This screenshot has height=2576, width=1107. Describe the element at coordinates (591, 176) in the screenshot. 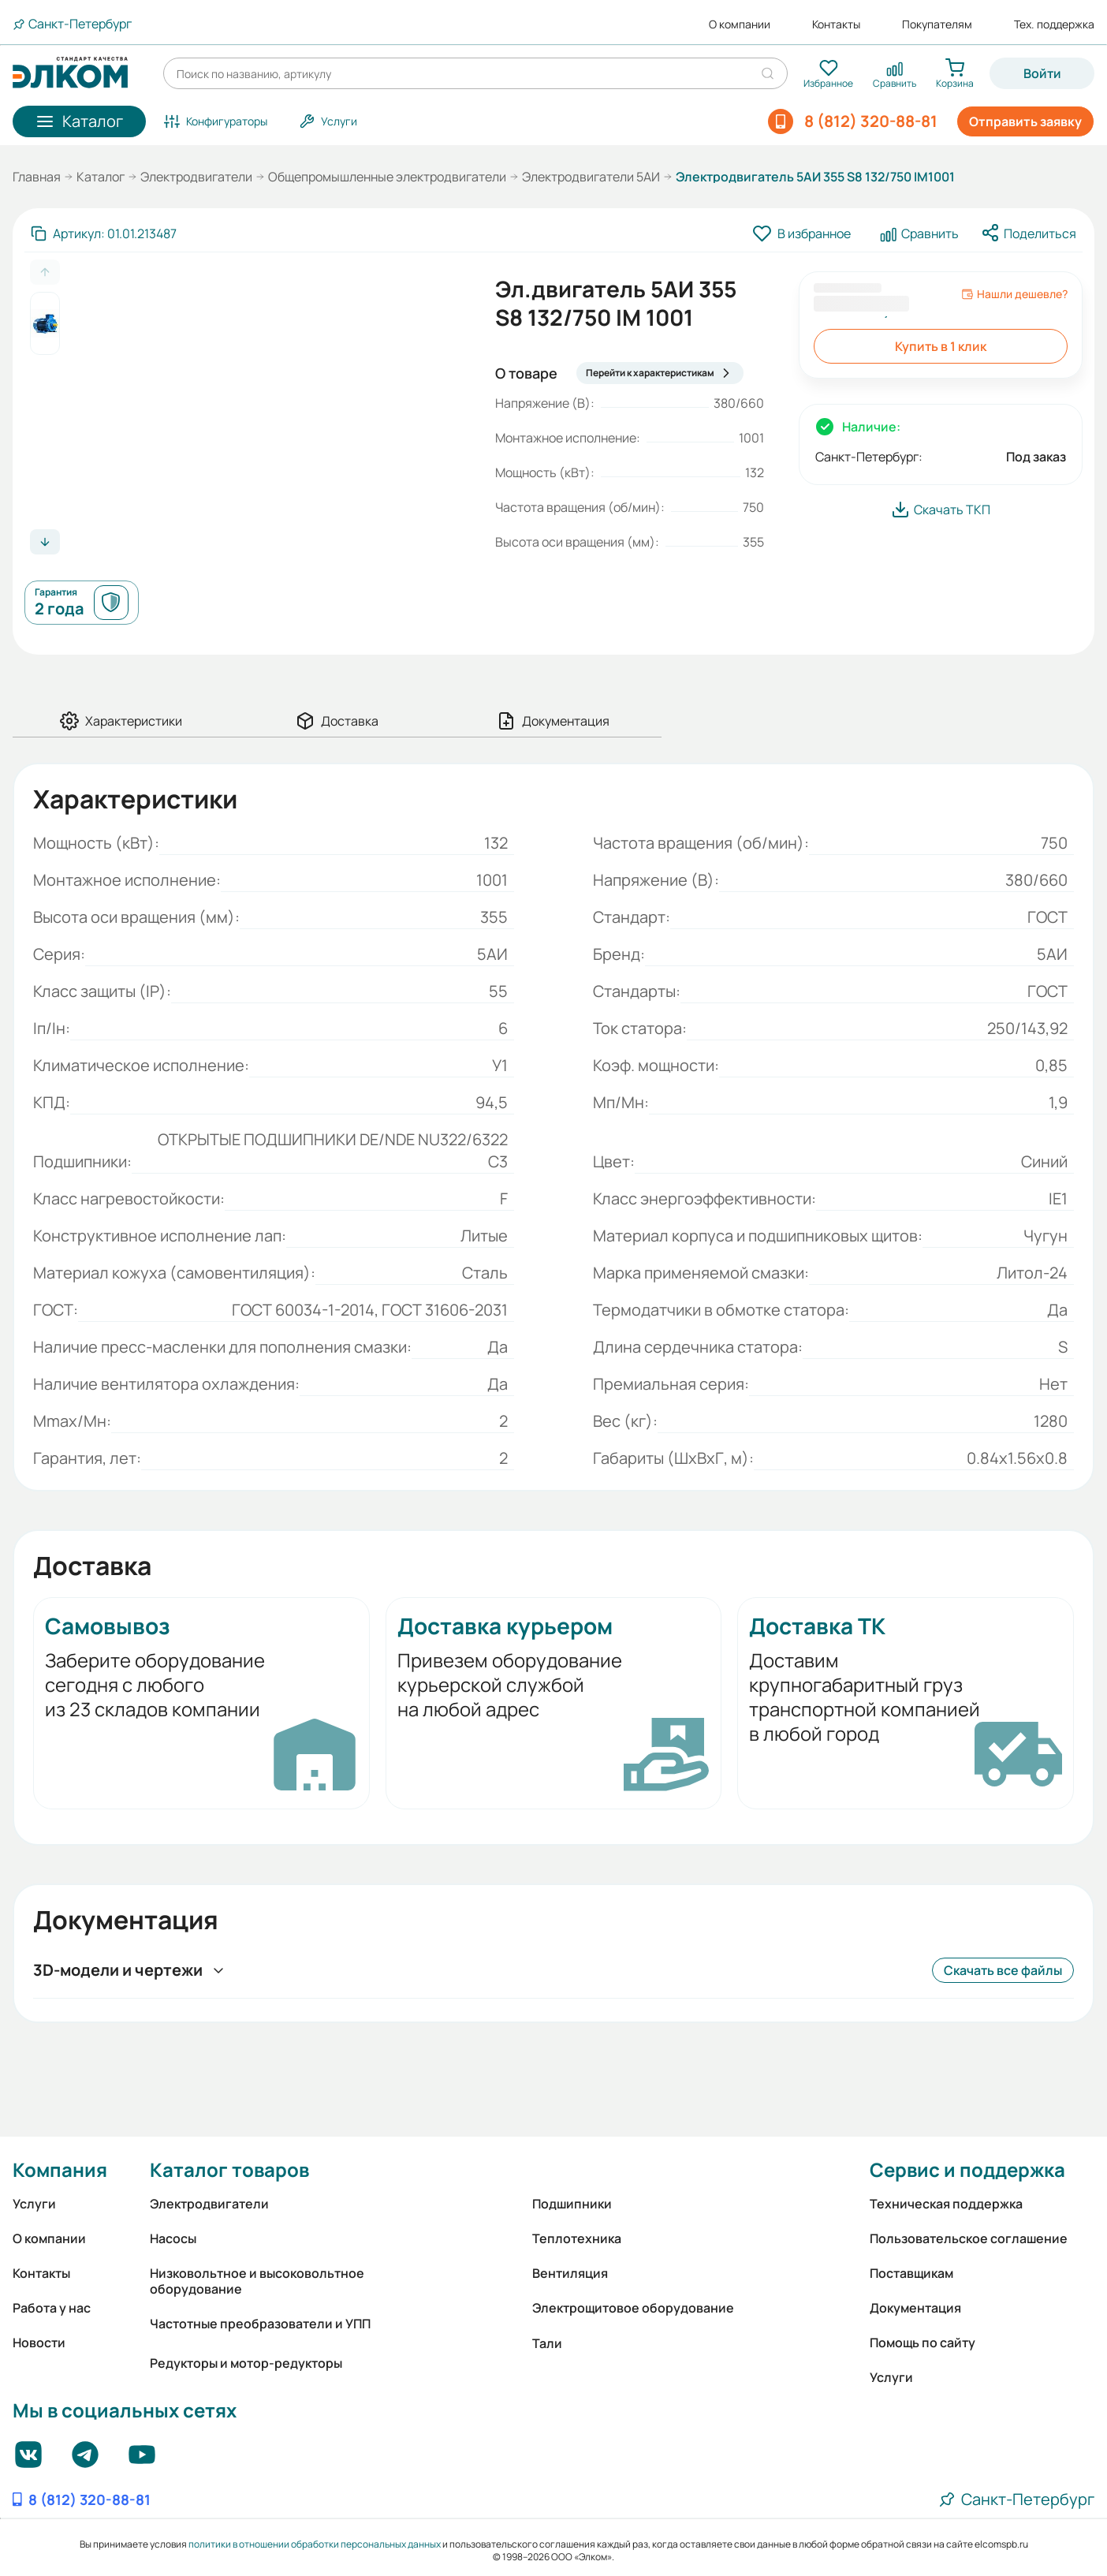

I see `Электродвигатели 5АИ` at that location.